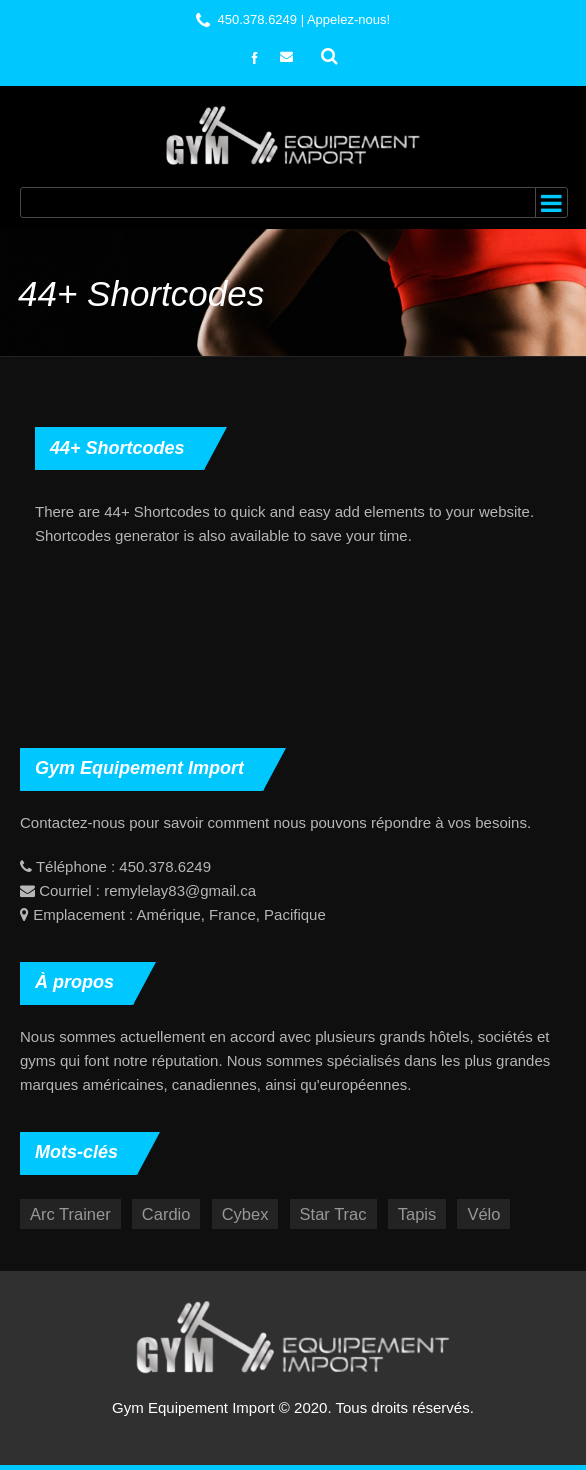  Describe the element at coordinates (330, 54) in the screenshot. I see `Rechercher :` at that location.